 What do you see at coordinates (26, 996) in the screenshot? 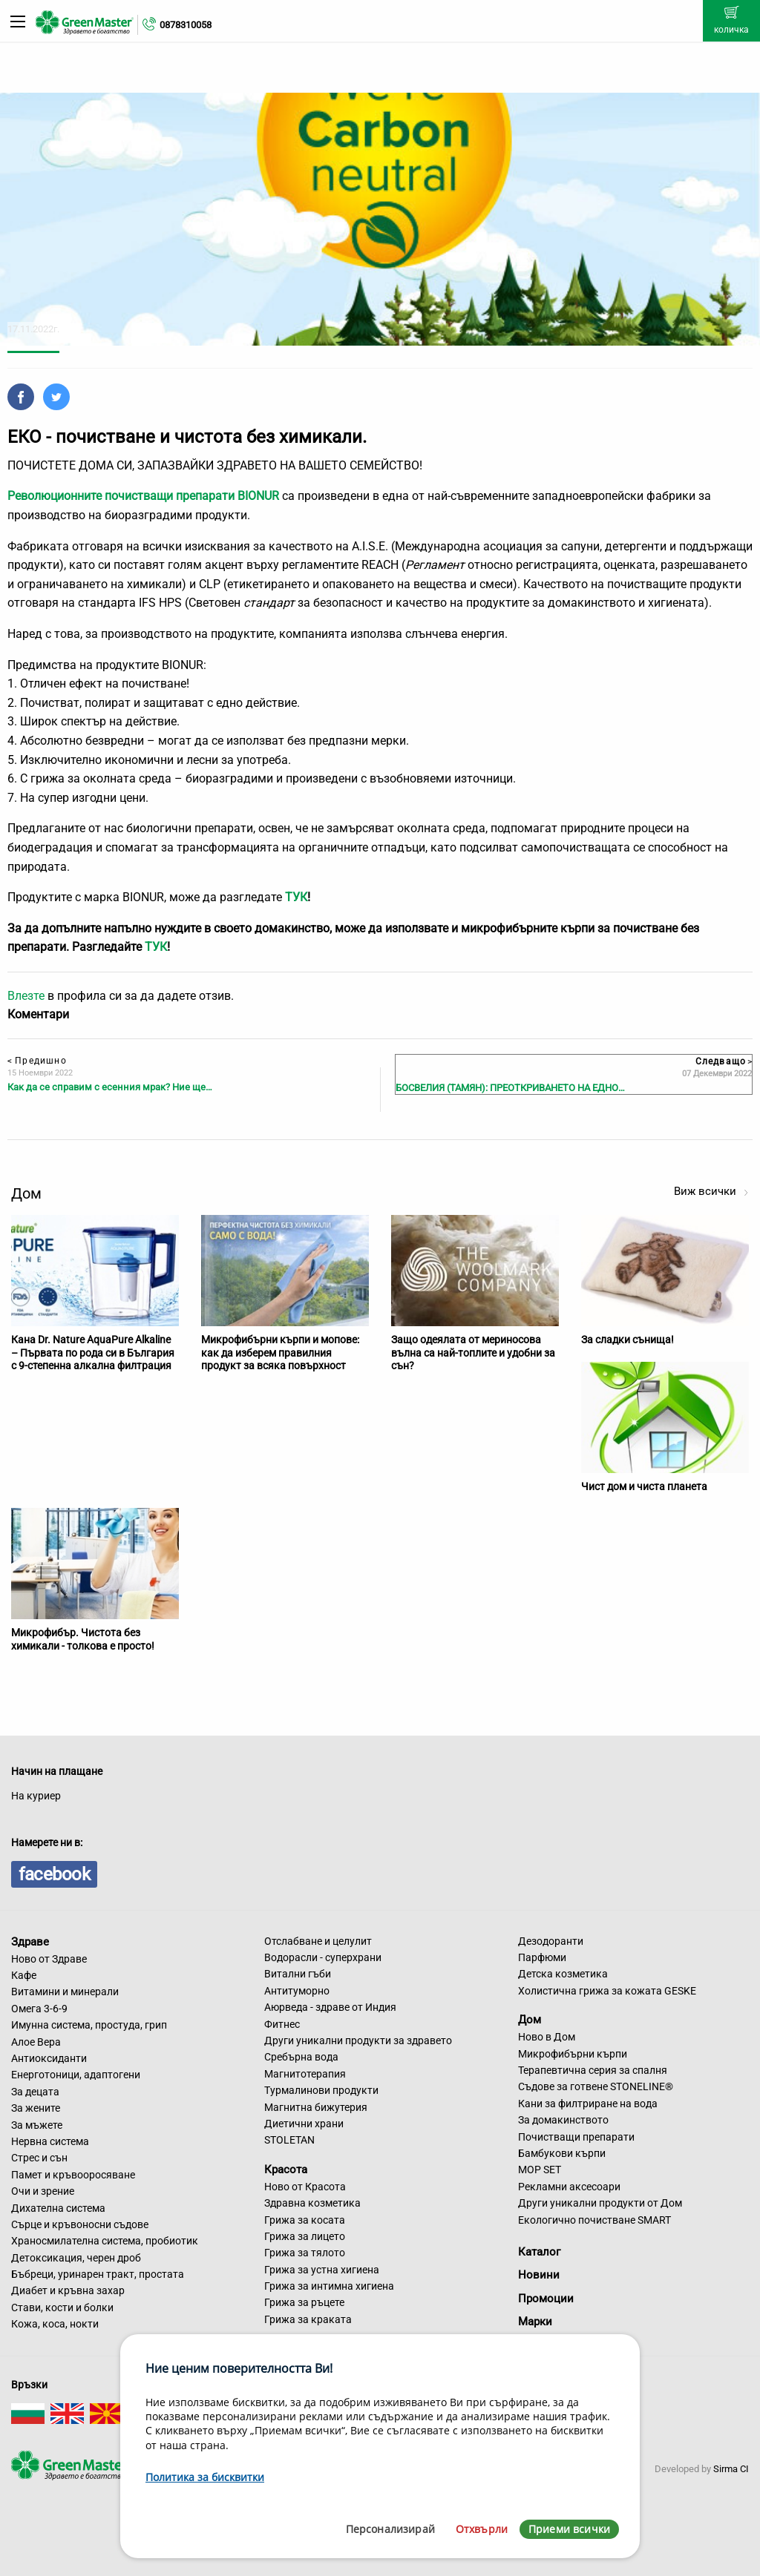
I see `Влезте` at bounding box center [26, 996].